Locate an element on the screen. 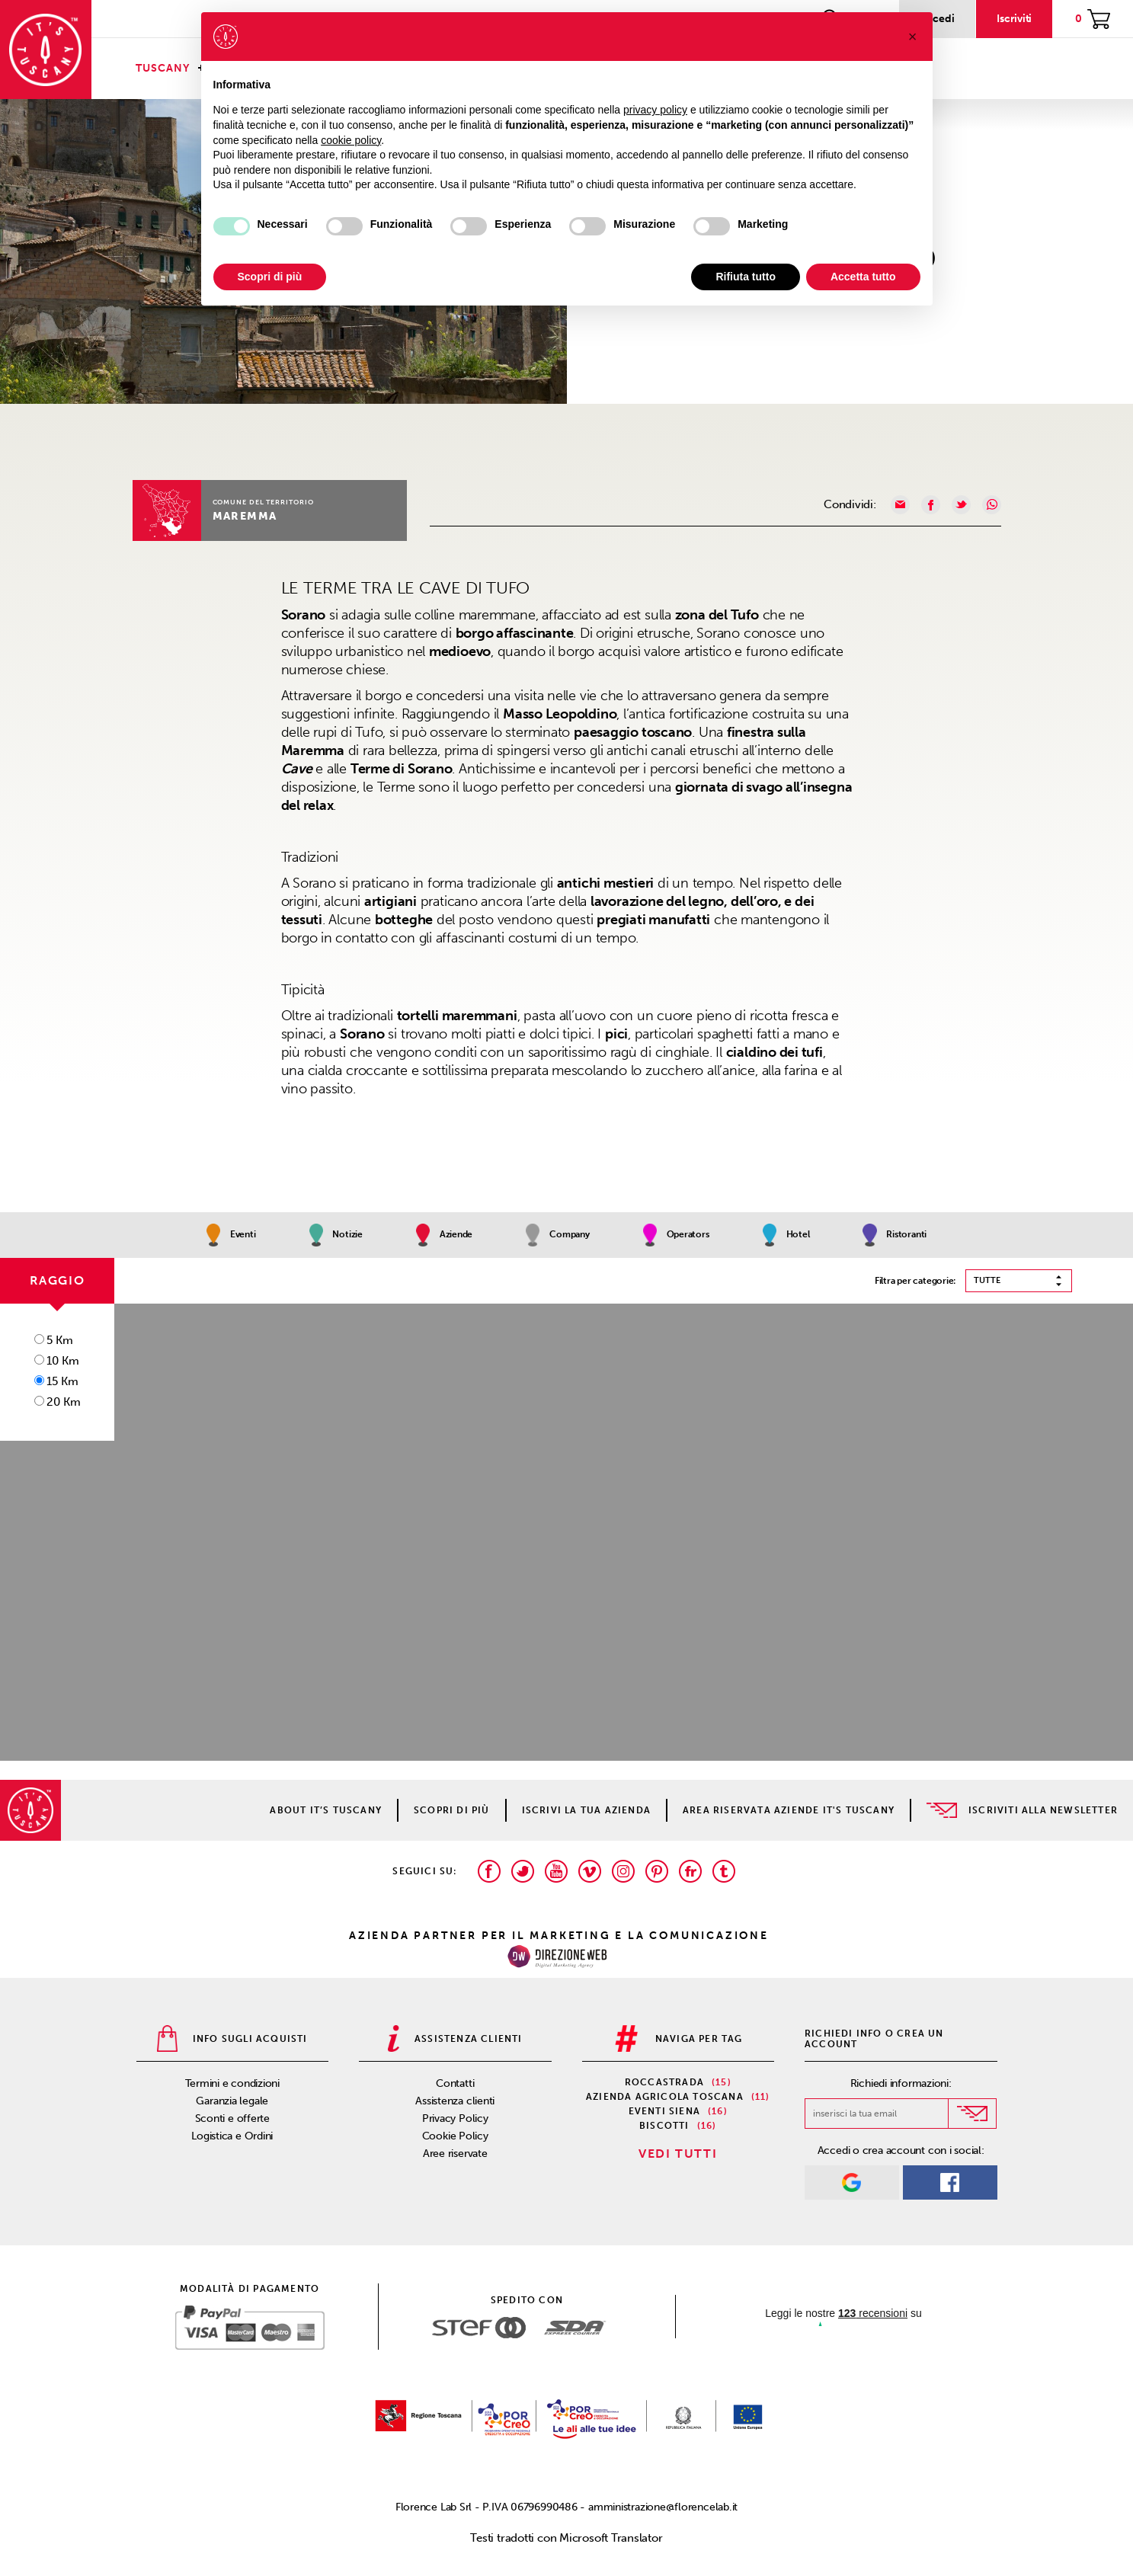  Assistenza clienti is located at coordinates (454, 2100).